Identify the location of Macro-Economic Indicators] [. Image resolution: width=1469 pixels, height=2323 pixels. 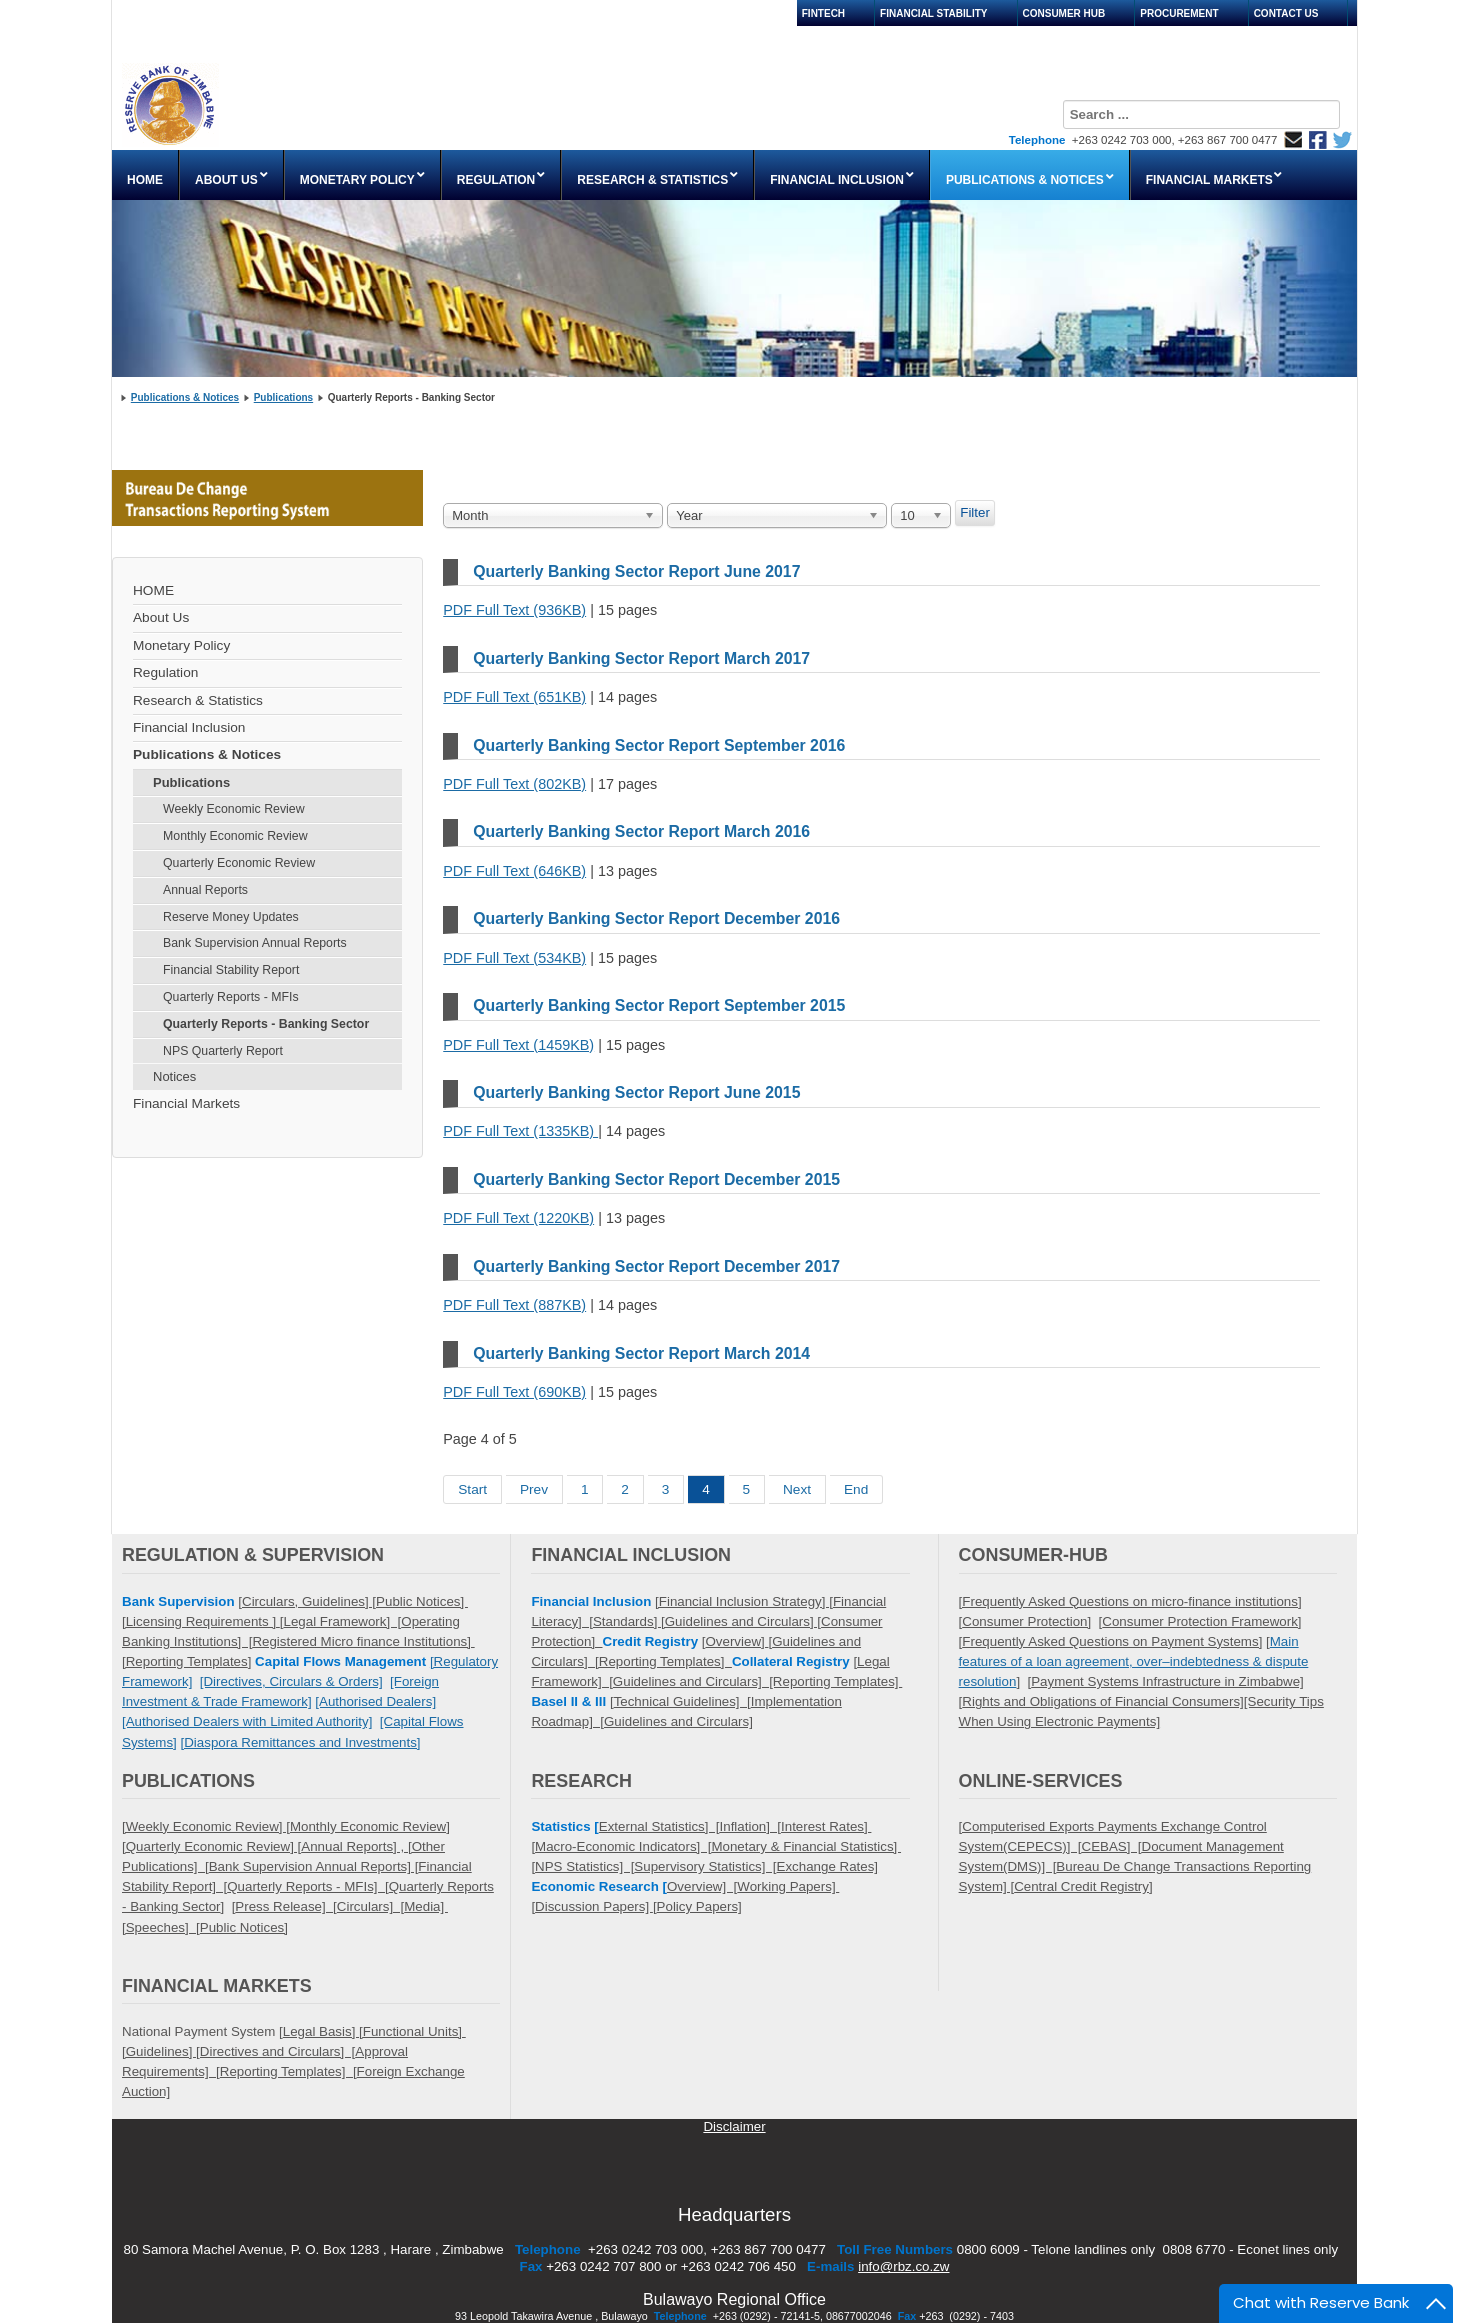
(623, 1846).